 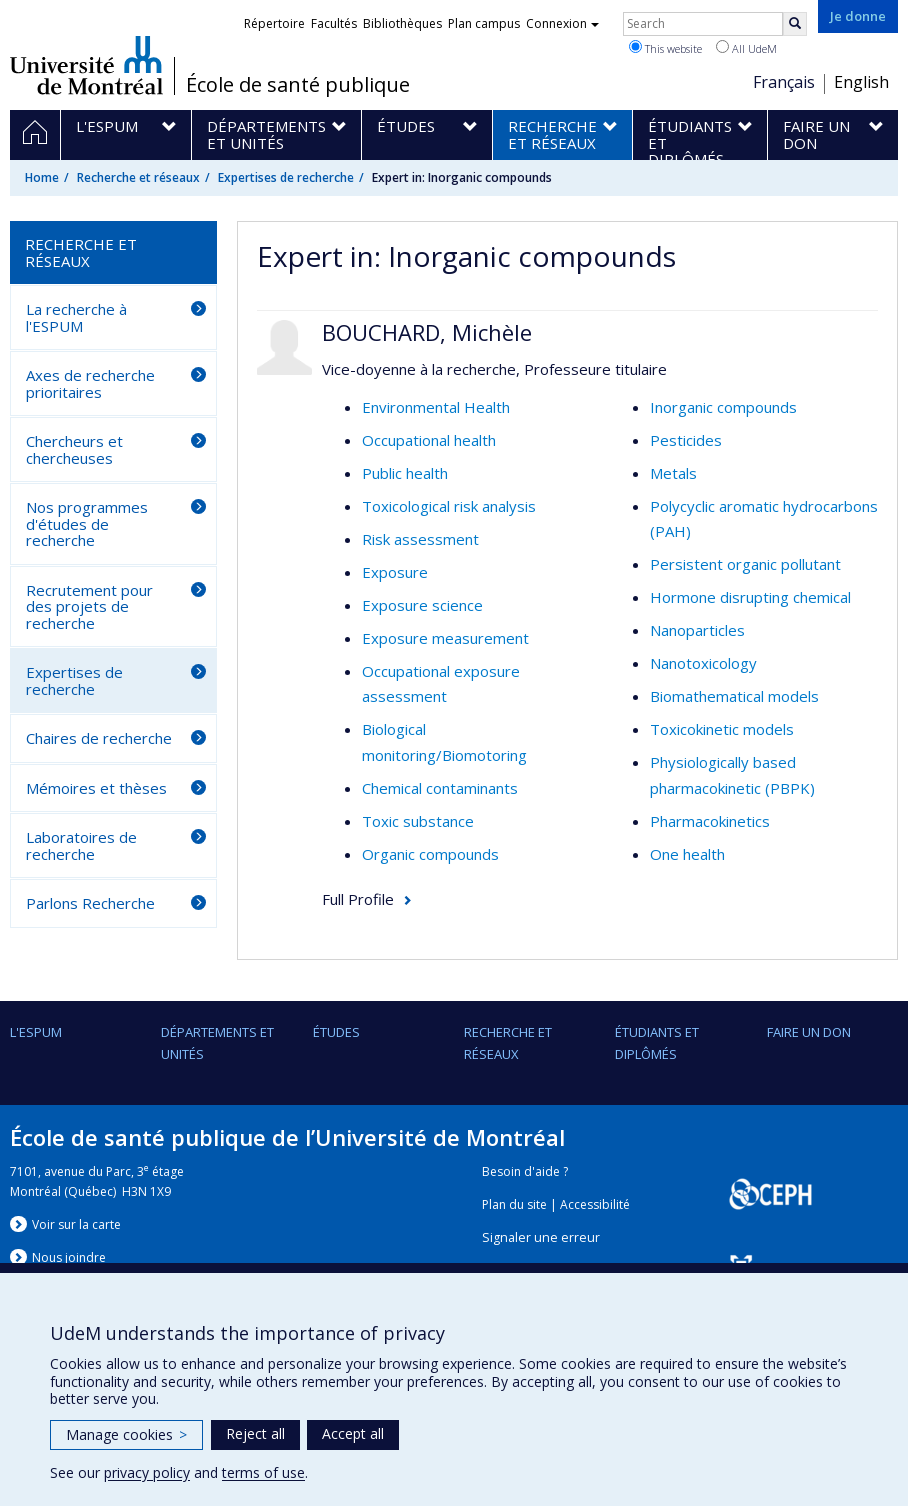 What do you see at coordinates (745, 564) in the screenshot?
I see `Persistent organic pollutant` at bounding box center [745, 564].